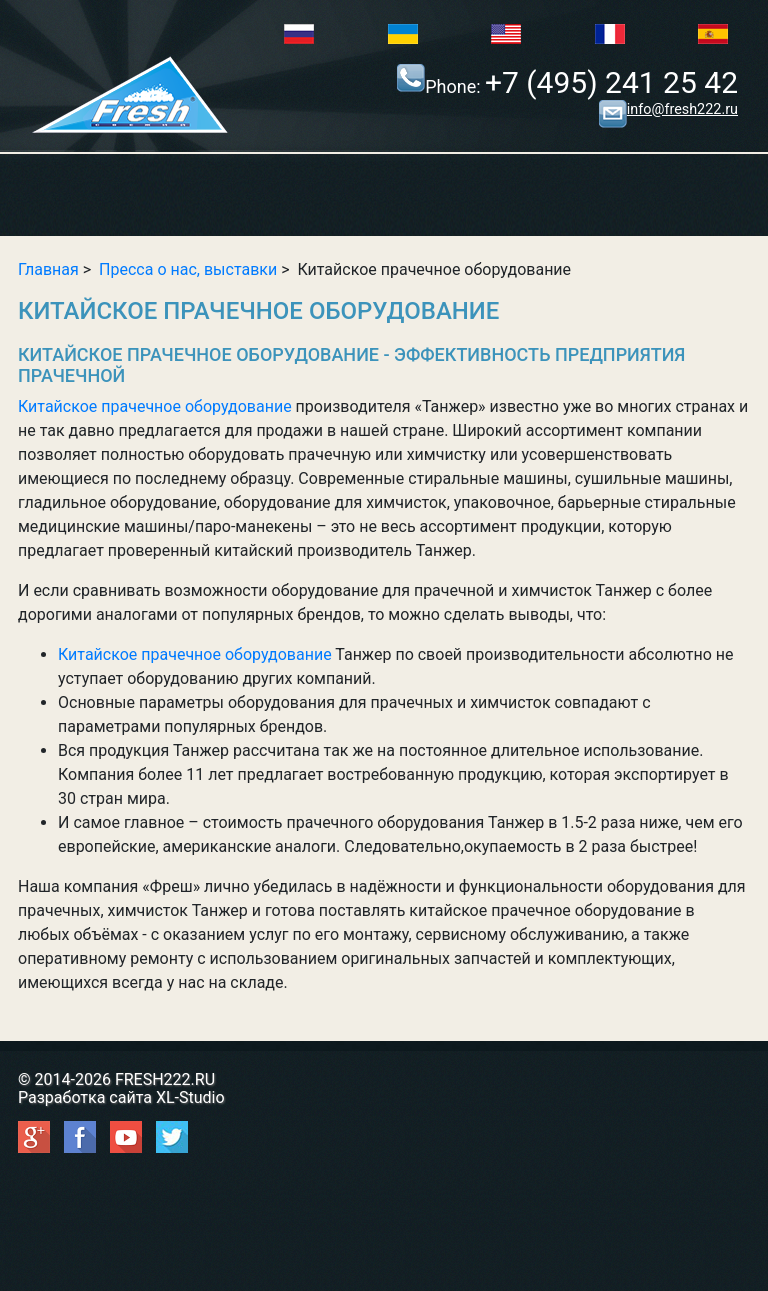 The width and height of the screenshot is (768, 1291). What do you see at coordinates (188, 269) in the screenshot?
I see `Пресса о нас, выставки` at bounding box center [188, 269].